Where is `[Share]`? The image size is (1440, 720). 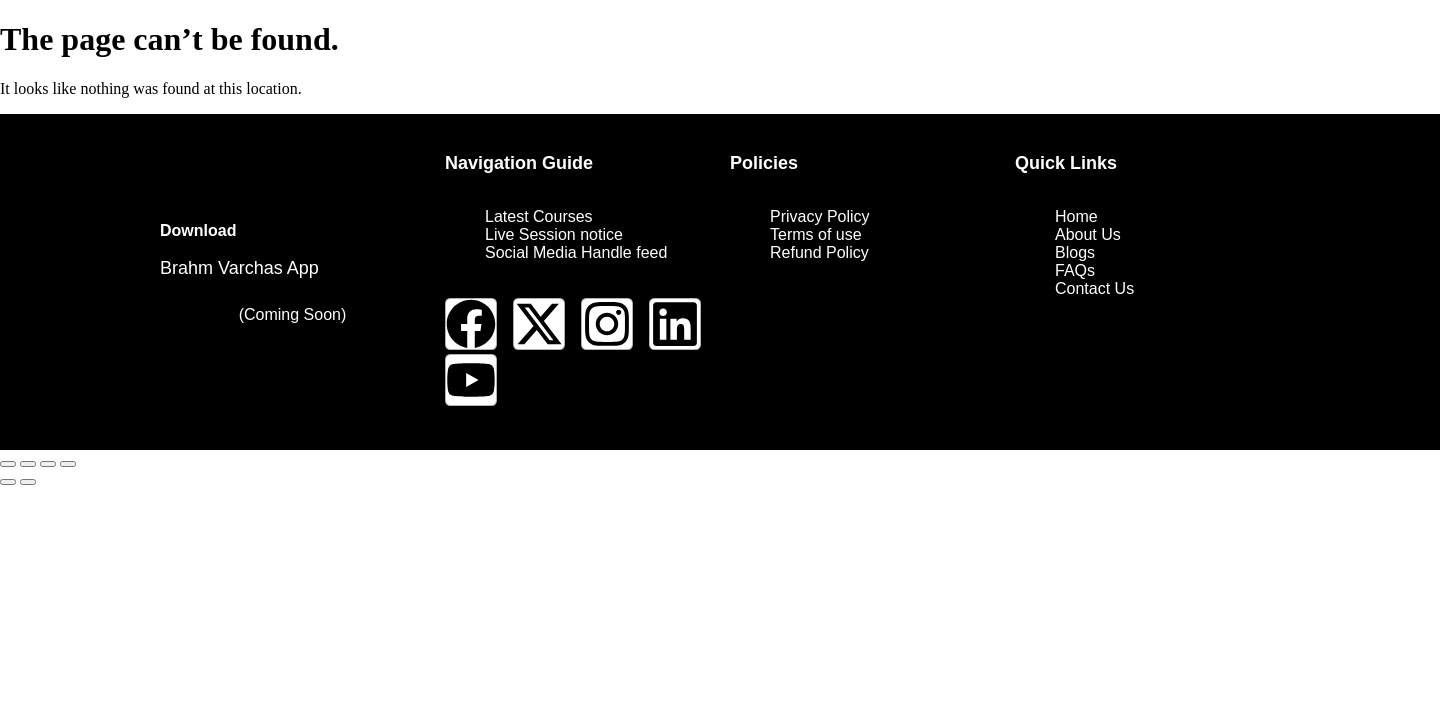 [Share] is located at coordinates (48, 464).